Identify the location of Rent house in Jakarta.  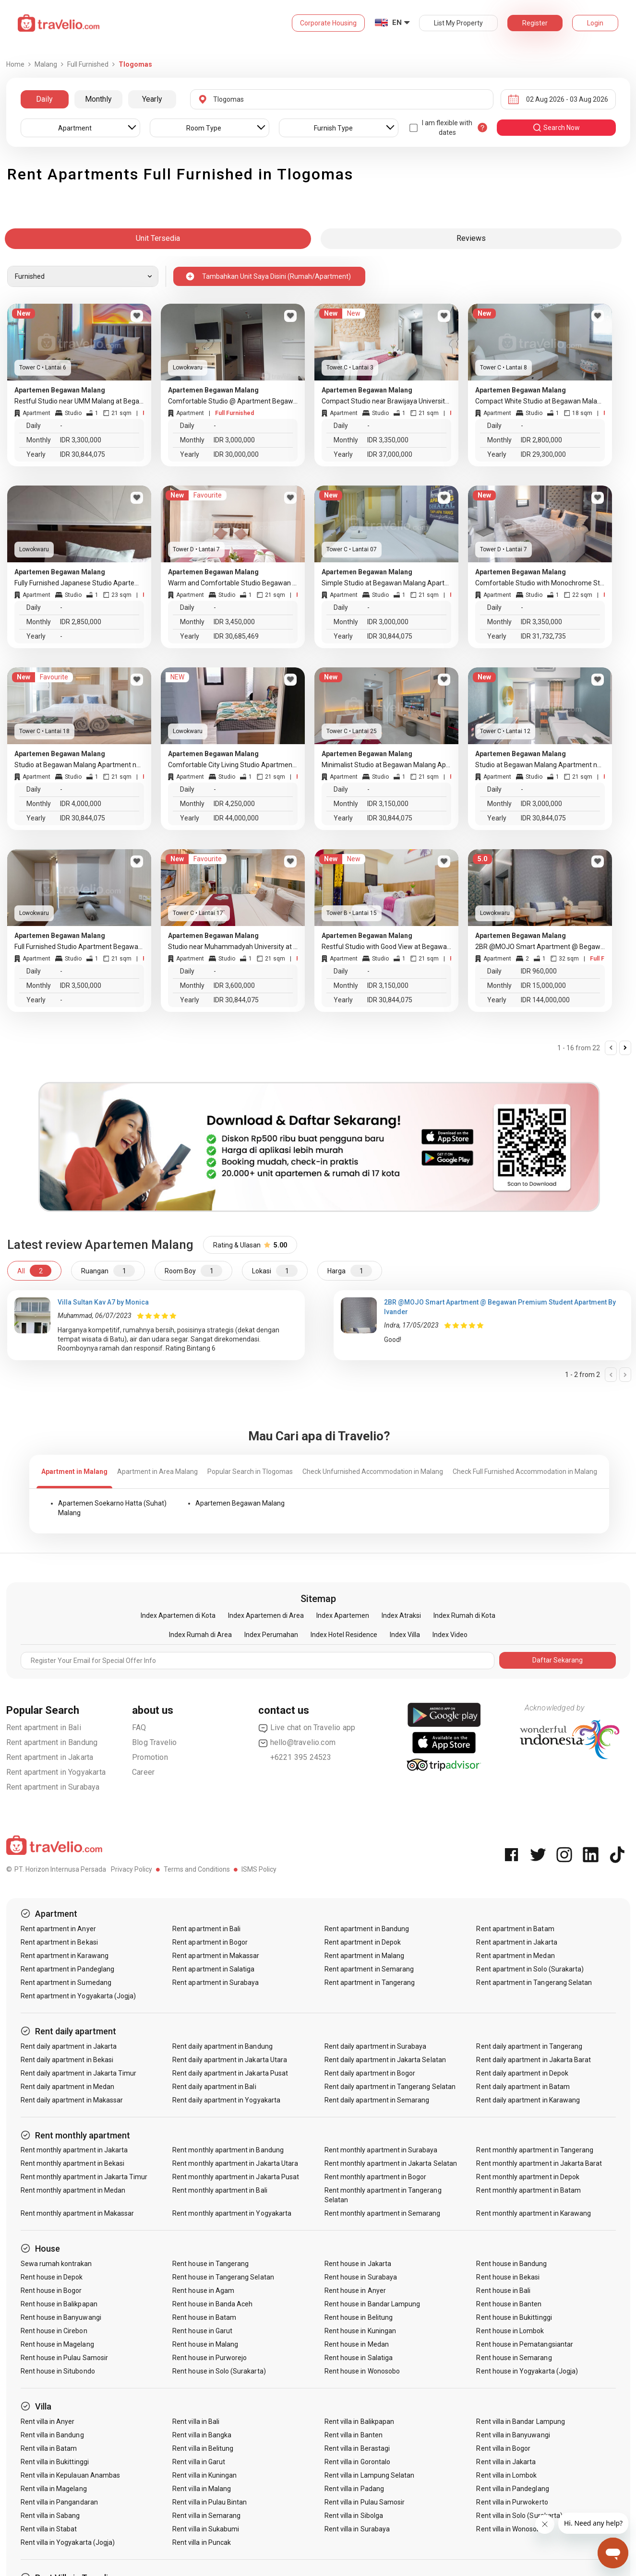
(357, 2263).